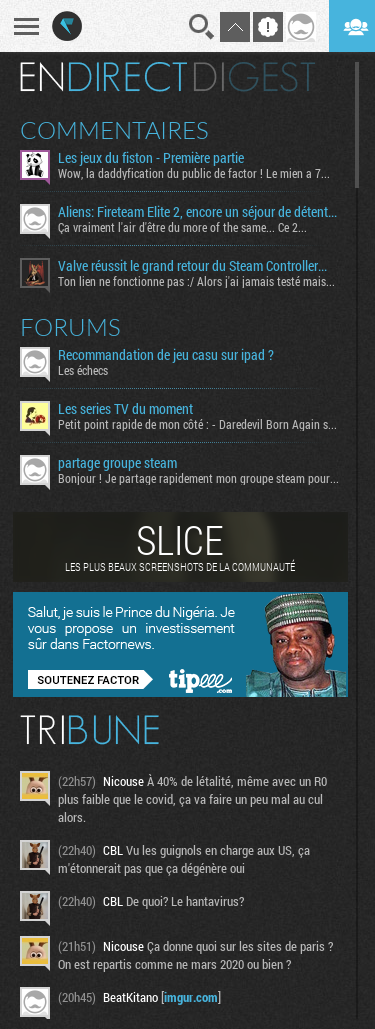 This screenshot has height=1029, width=375. I want to click on Petit point rapide de mon côté : - Daredevil Born Again s02..., so click(199, 424).